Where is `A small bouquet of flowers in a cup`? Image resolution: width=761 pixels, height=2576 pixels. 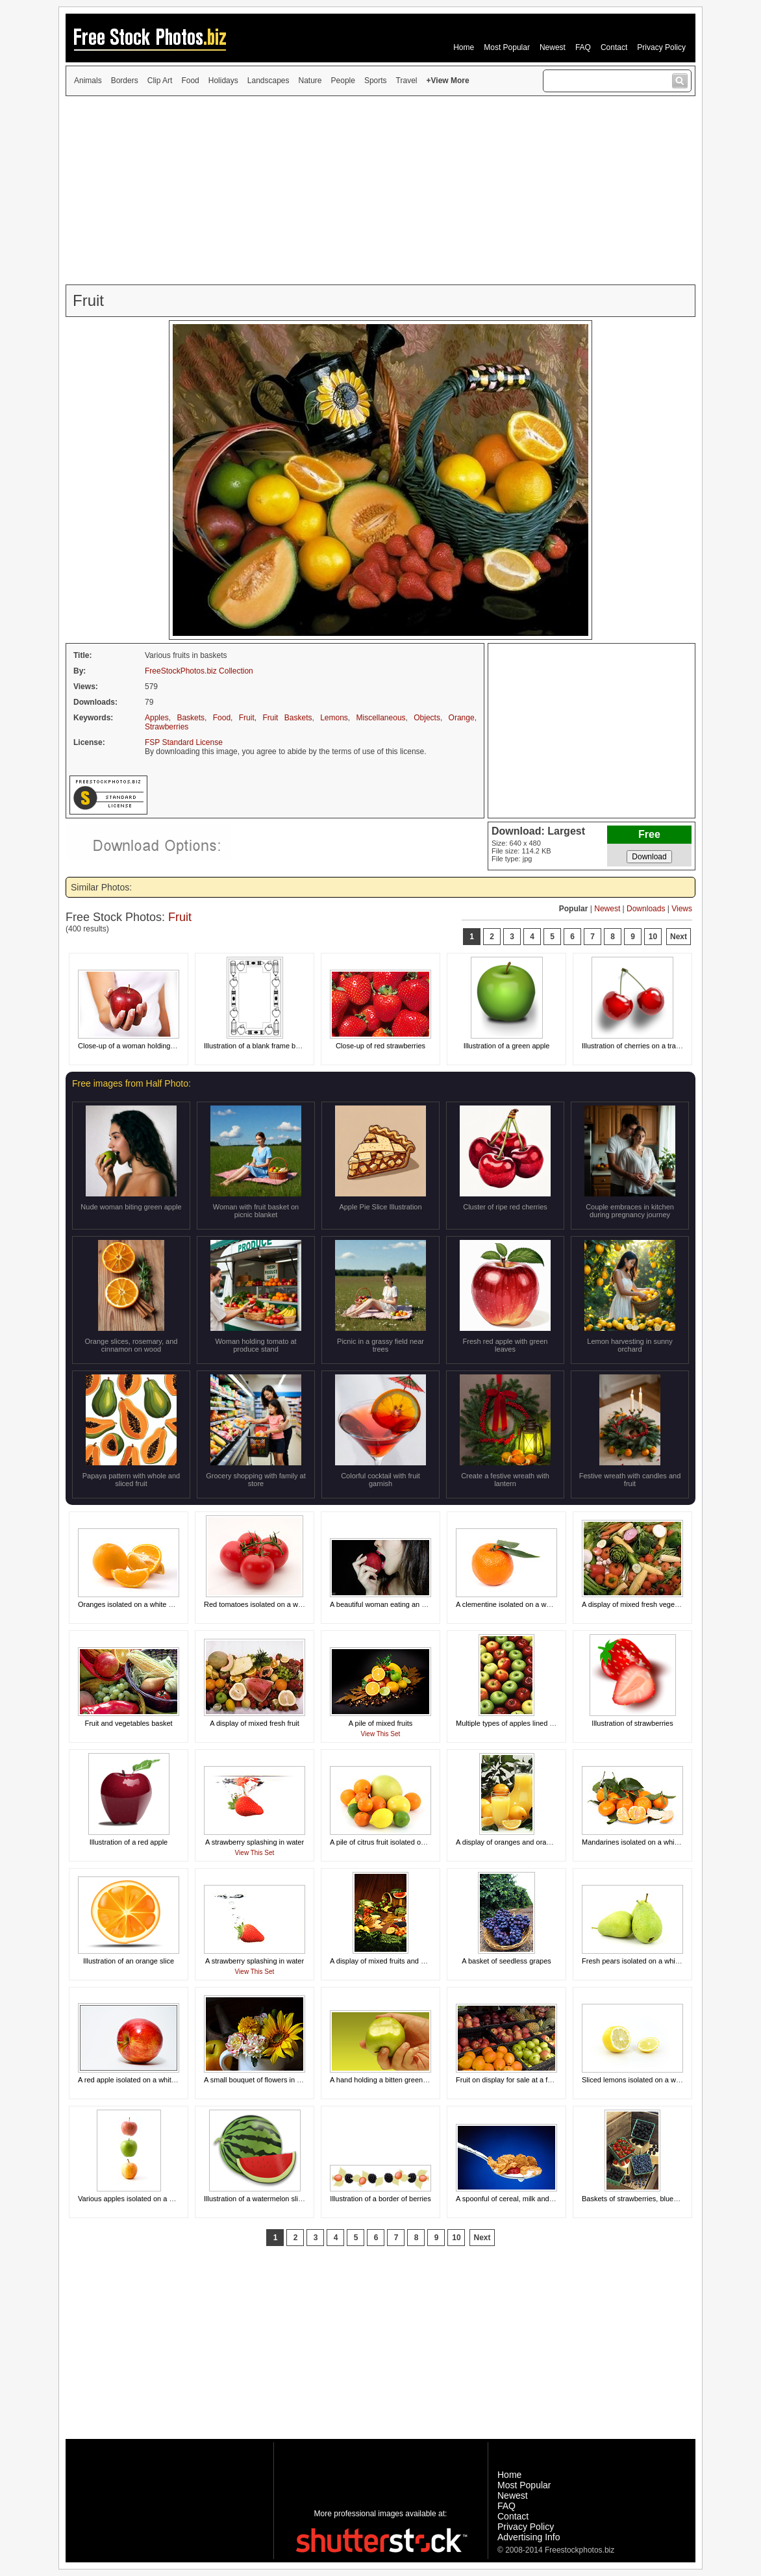
A small bouquet of flowers in a cup is located at coordinates (259, 2080).